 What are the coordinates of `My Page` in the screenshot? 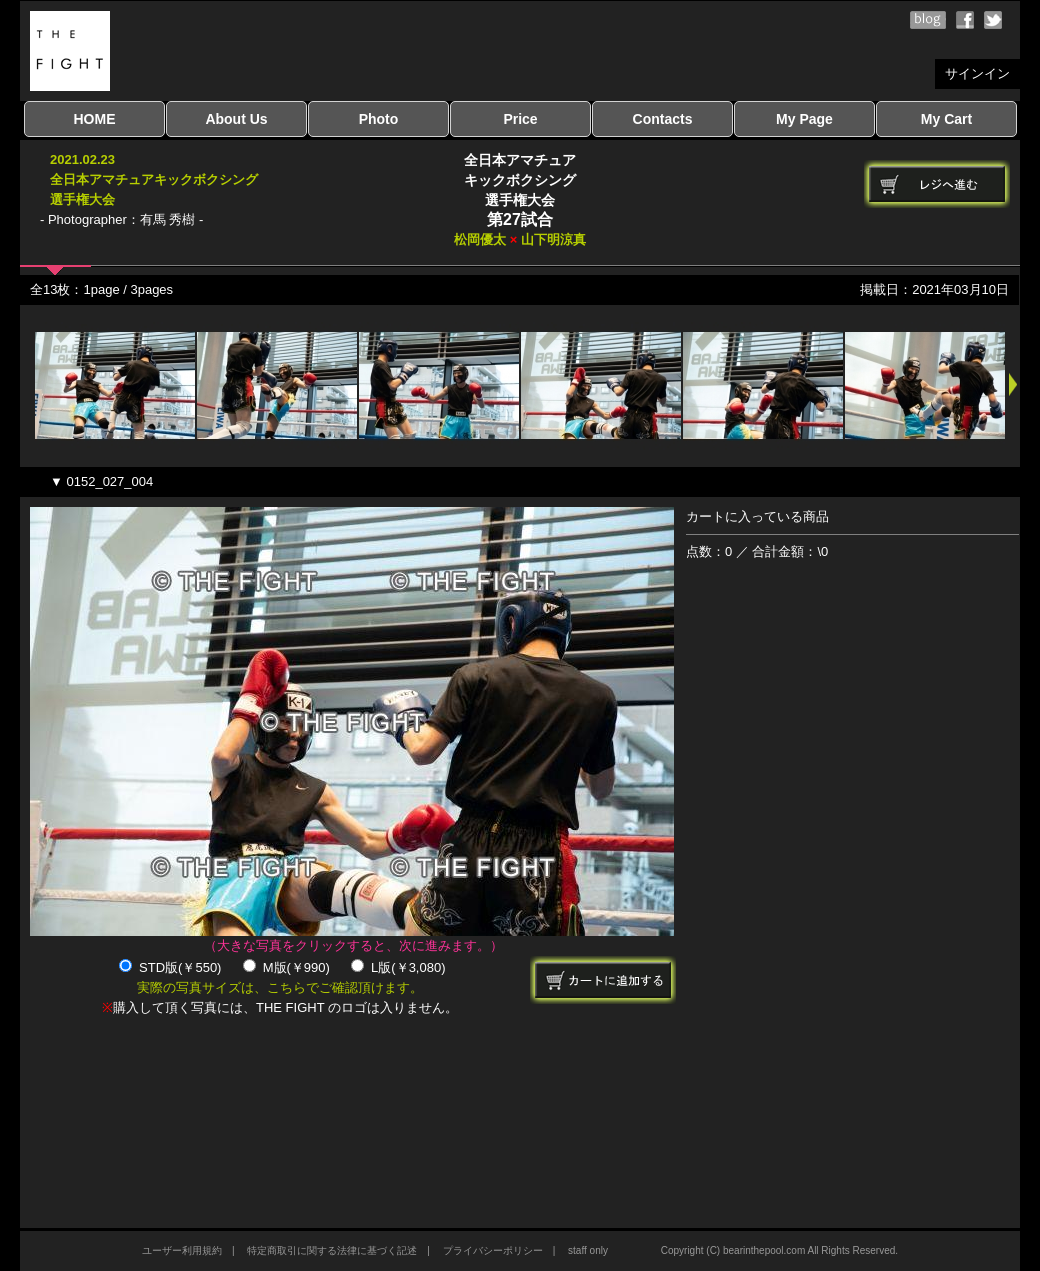 It's located at (804, 119).